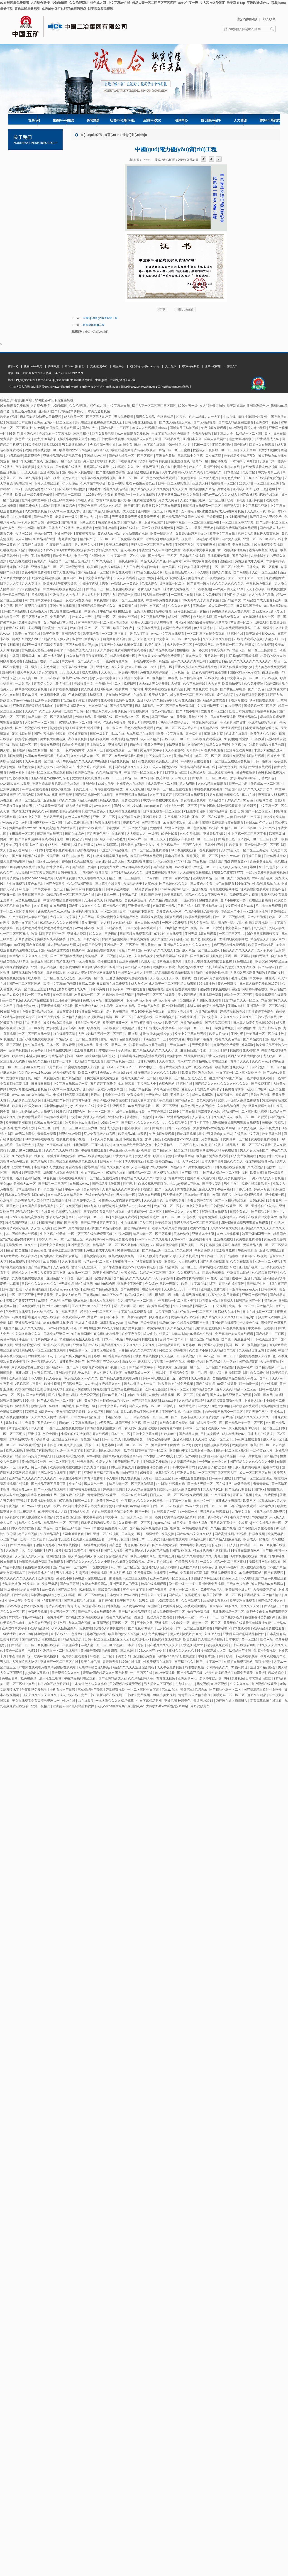  What do you see at coordinates (210, 1061) in the screenshot?
I see `肉体秘书hd日本在线观看` at bounding box center [210, 1061].